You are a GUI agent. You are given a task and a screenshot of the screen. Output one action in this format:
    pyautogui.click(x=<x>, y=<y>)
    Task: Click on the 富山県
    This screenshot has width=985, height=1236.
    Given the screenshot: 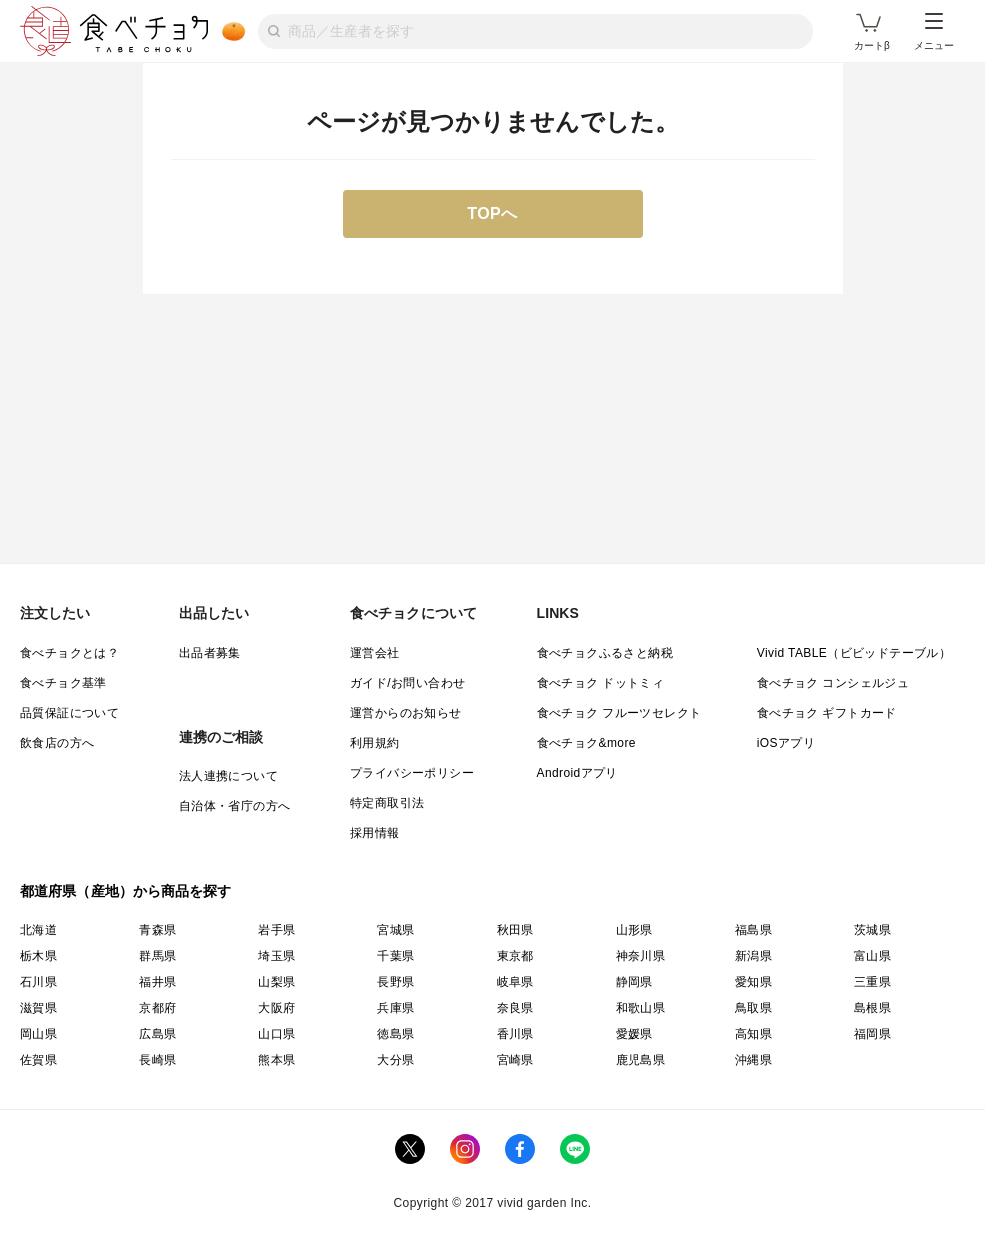 What is the action you would take?
    pyautogui.click(x=872, y=956)
    